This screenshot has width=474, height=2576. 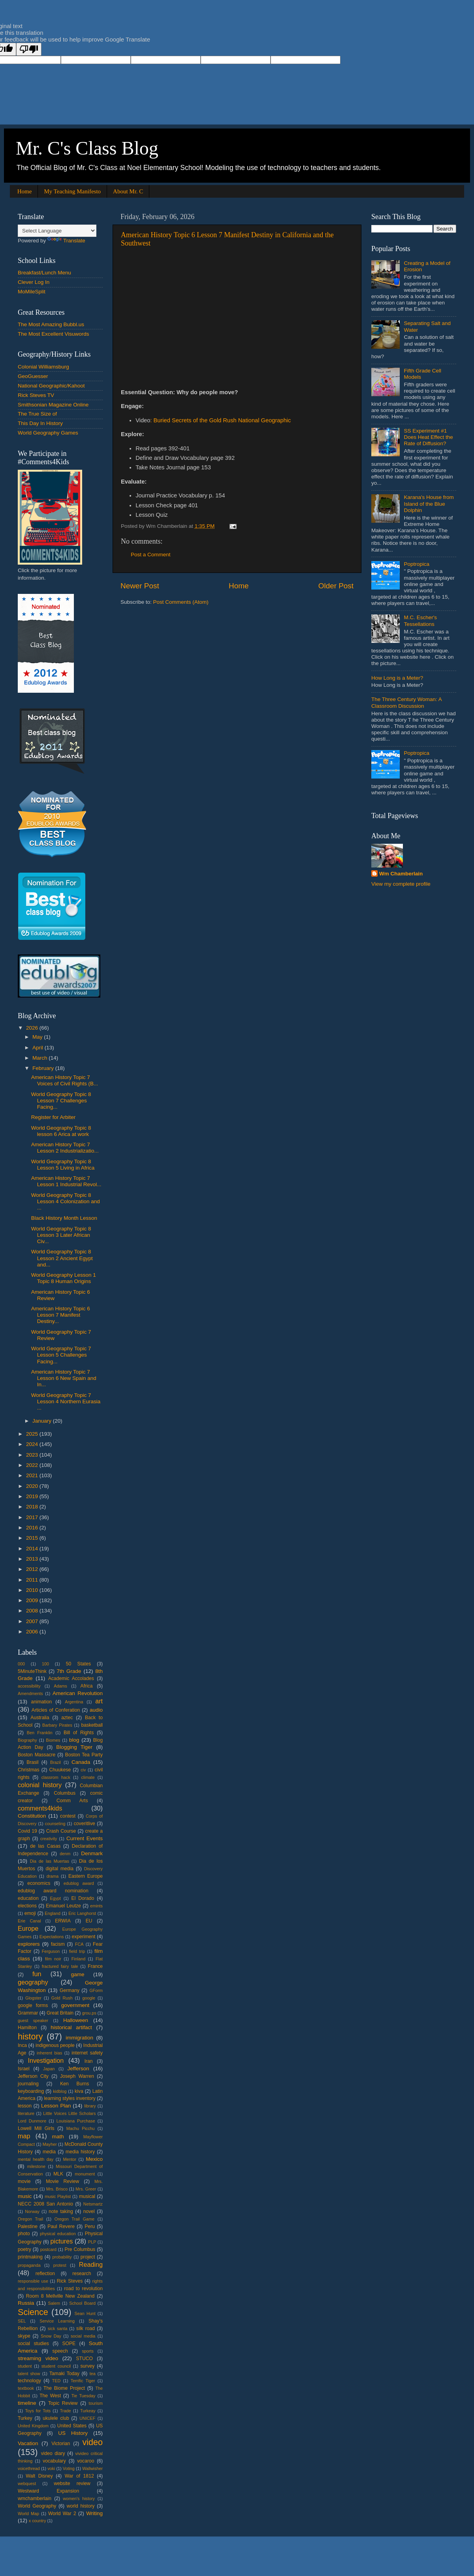 I want to click on accessibility, so click(x=29, y=1686).